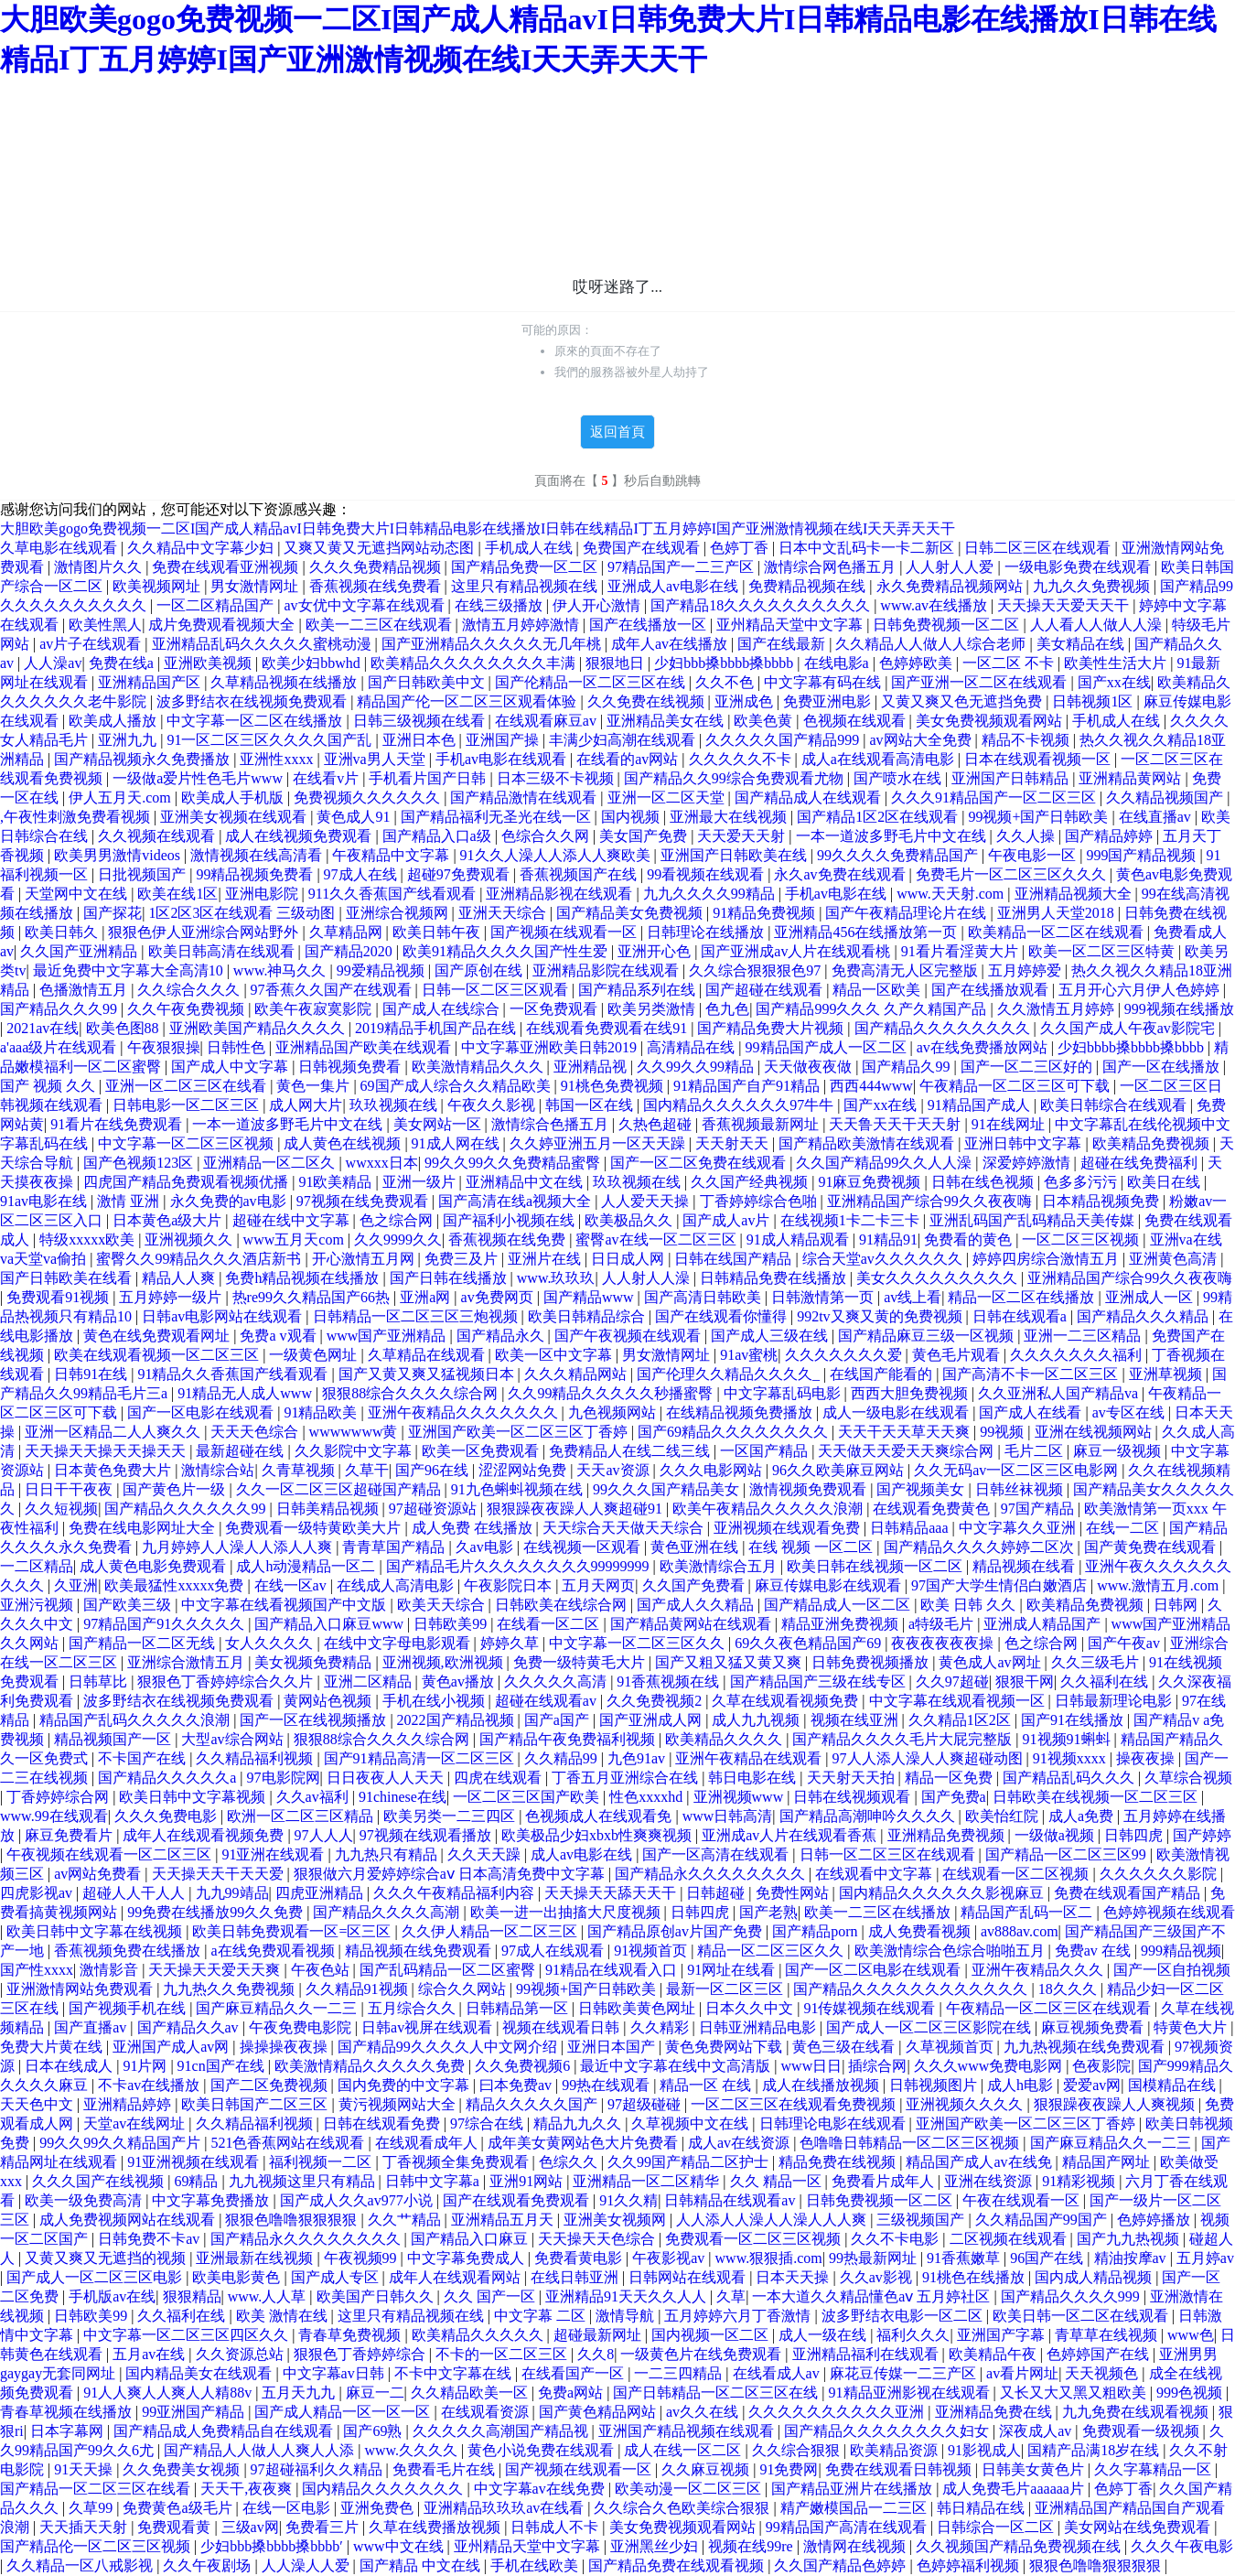 The height and width of the screenshot is (2576, 1235). What do you see at coordinates (129, 2219) in the screenshot?
I see `成人免费视频网站在线观看` at bounding box center [129, 2219].